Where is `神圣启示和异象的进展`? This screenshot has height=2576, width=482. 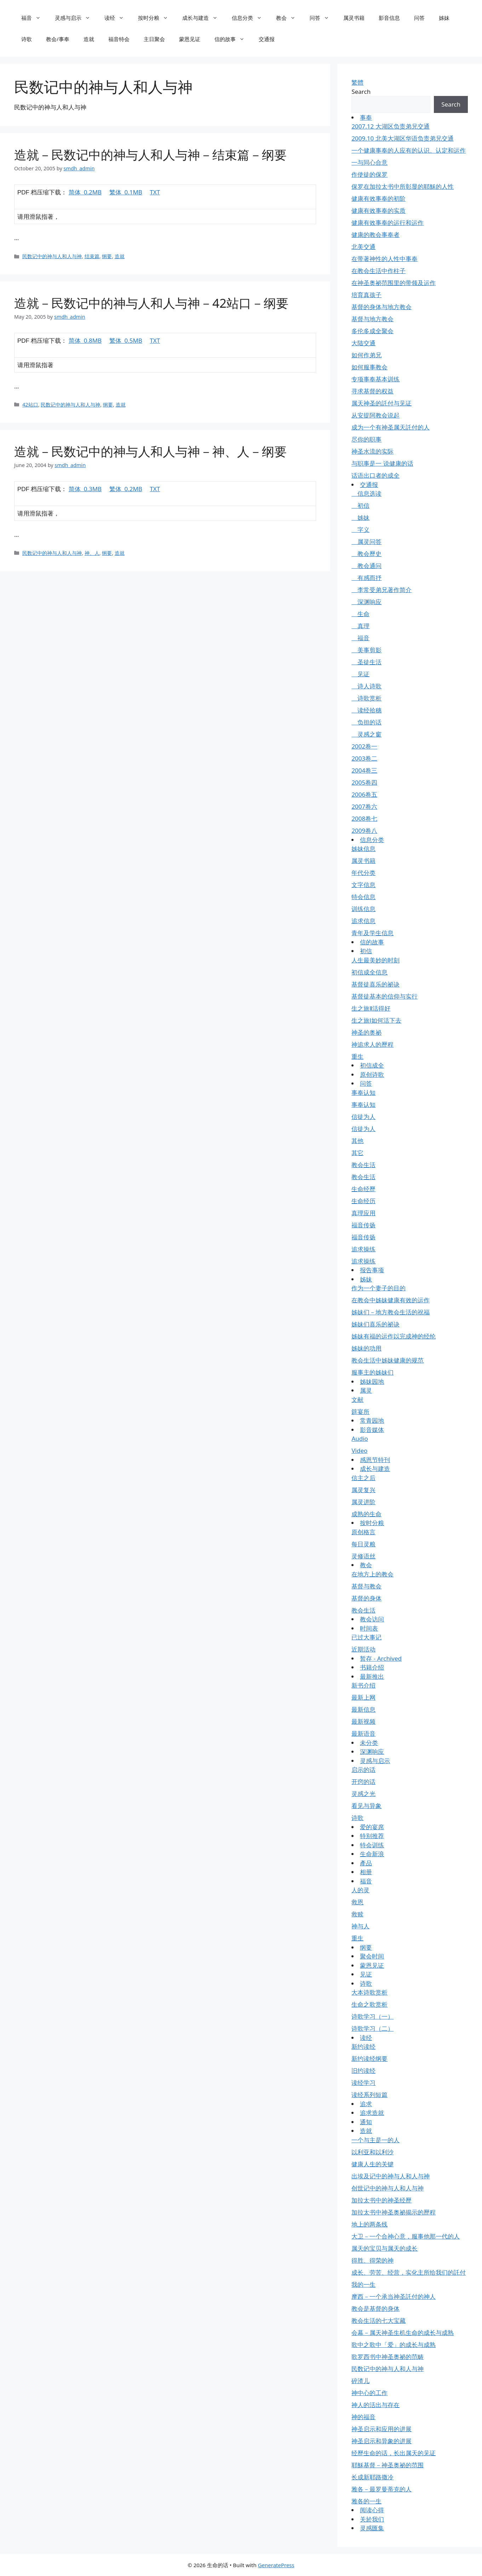
神圣启示和异象的进展 is located at coordinates (381, 2441).